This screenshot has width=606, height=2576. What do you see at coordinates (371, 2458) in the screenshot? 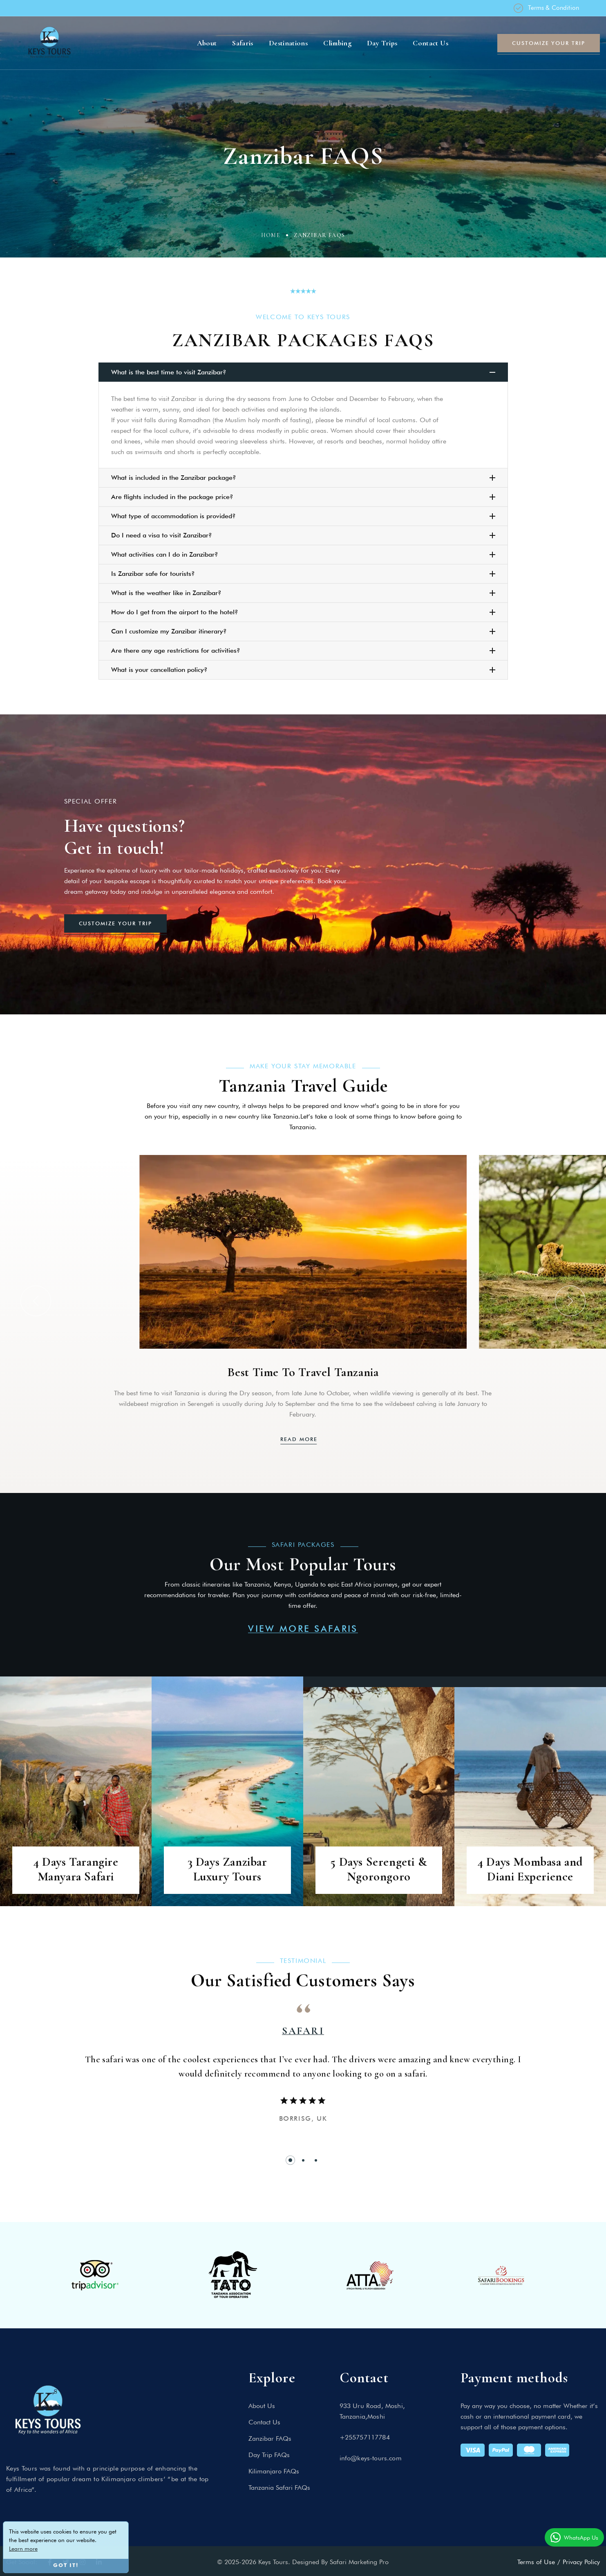
I see `info@keys-tours.com` at bounding box center [371, 2458].